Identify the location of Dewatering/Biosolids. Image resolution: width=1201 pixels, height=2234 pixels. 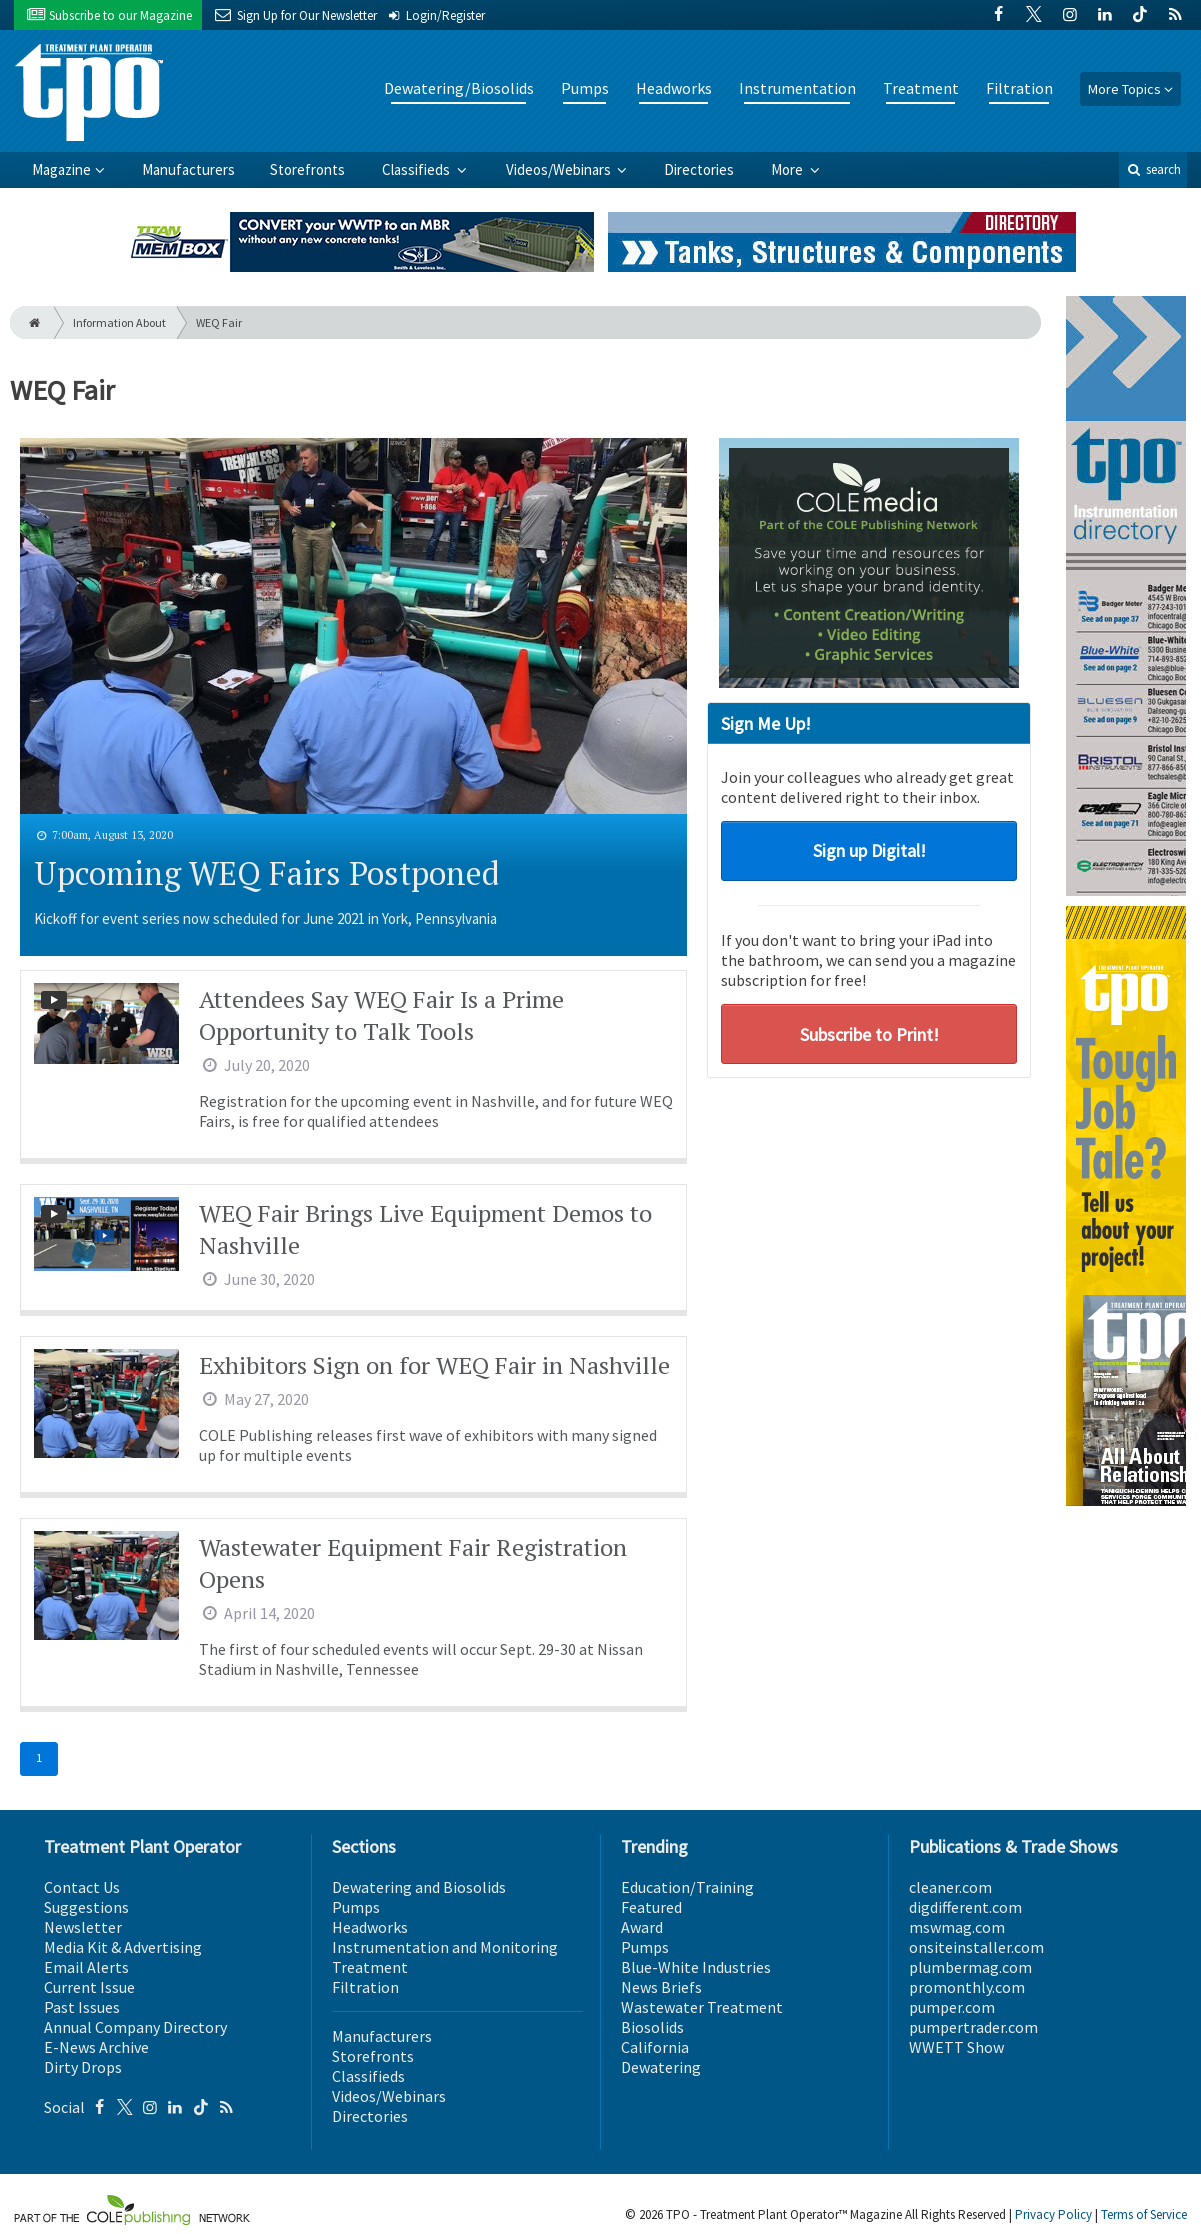
(459, 88).